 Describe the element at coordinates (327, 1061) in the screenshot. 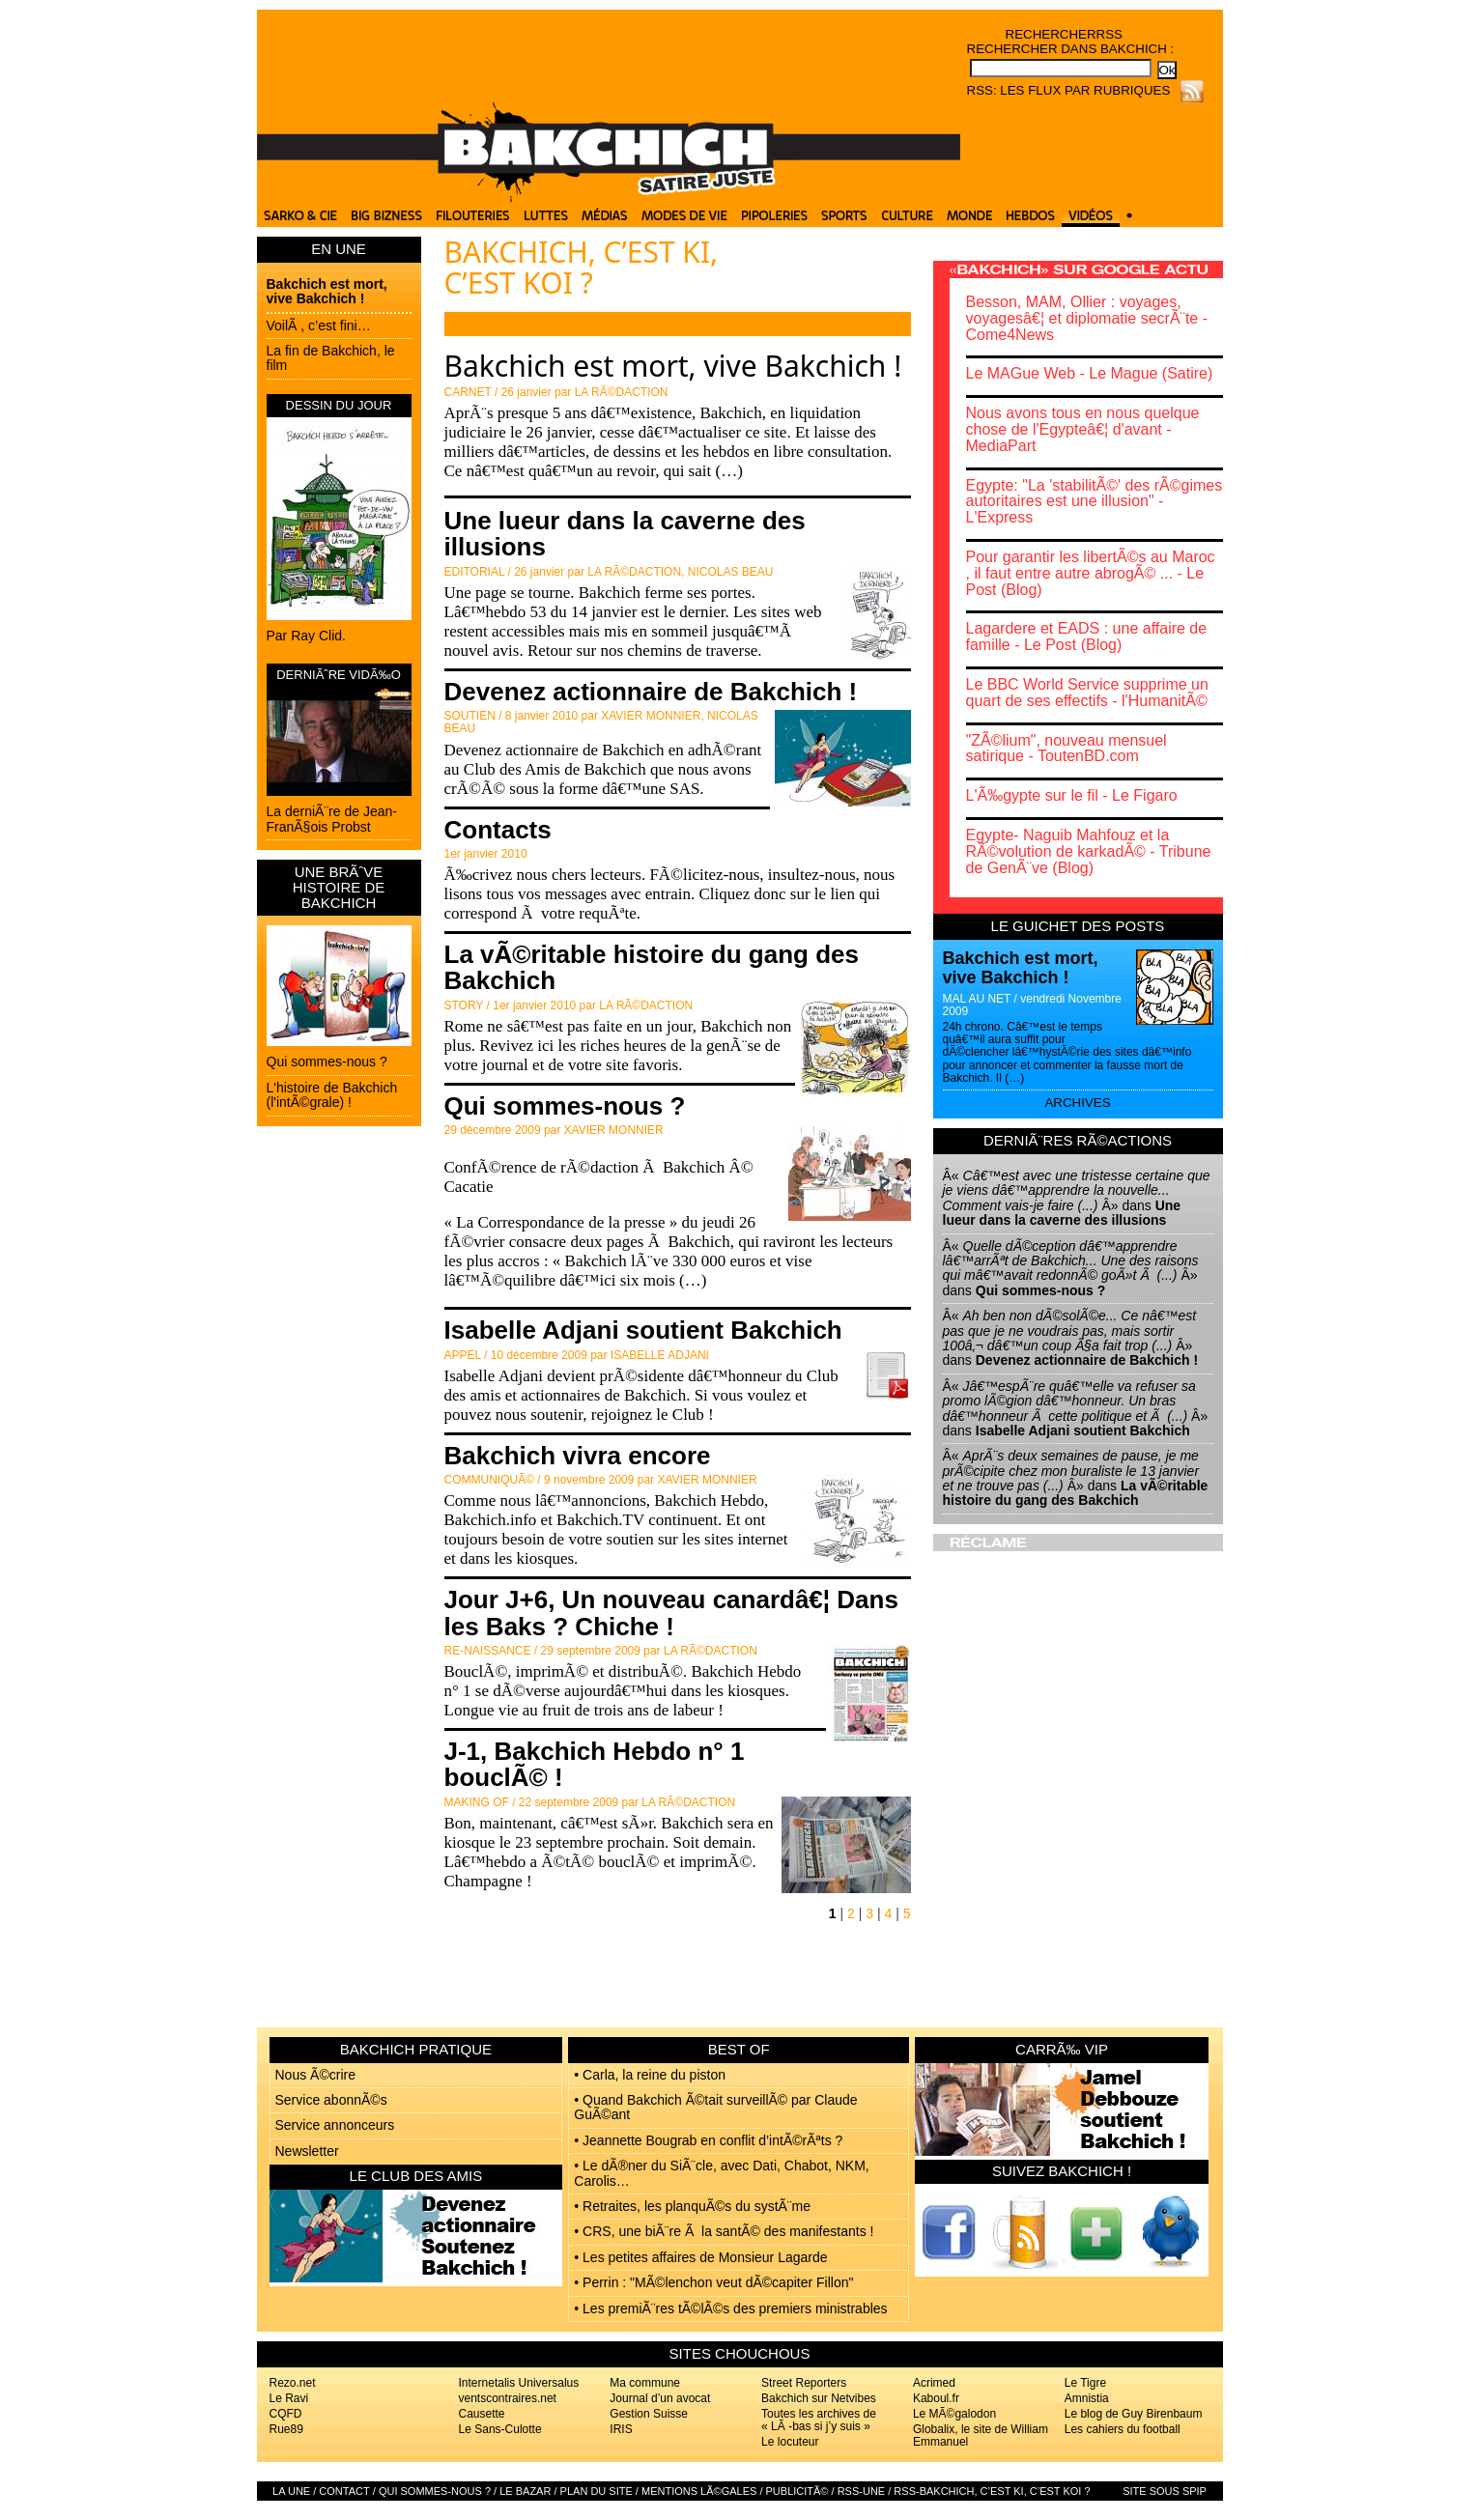

I see `Qui sommes-nous ?` at that location.